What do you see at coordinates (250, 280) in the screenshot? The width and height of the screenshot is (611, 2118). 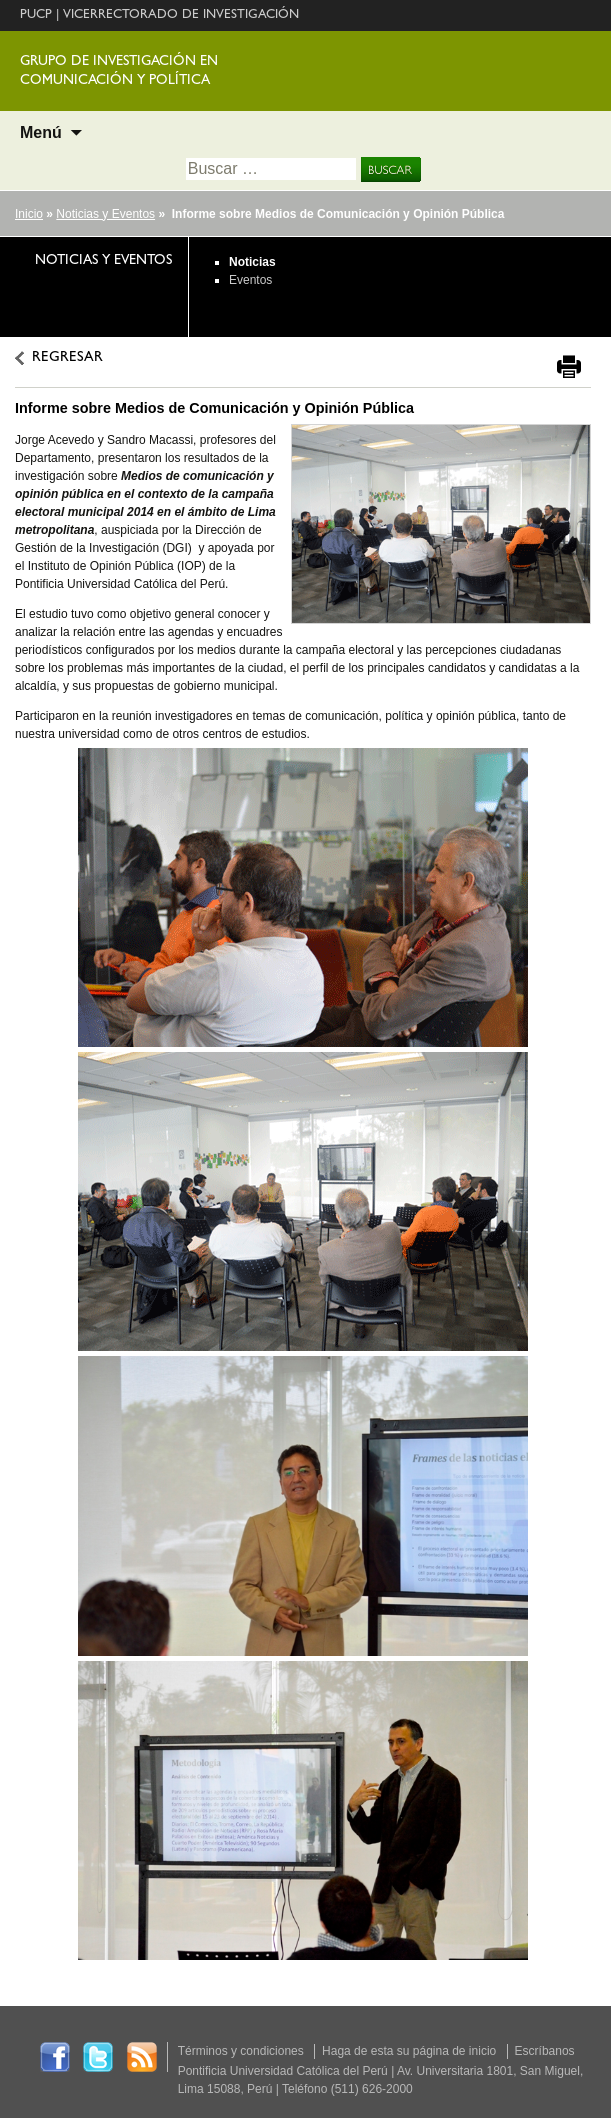 I see `Eventos` at bounding box center [250, 280].